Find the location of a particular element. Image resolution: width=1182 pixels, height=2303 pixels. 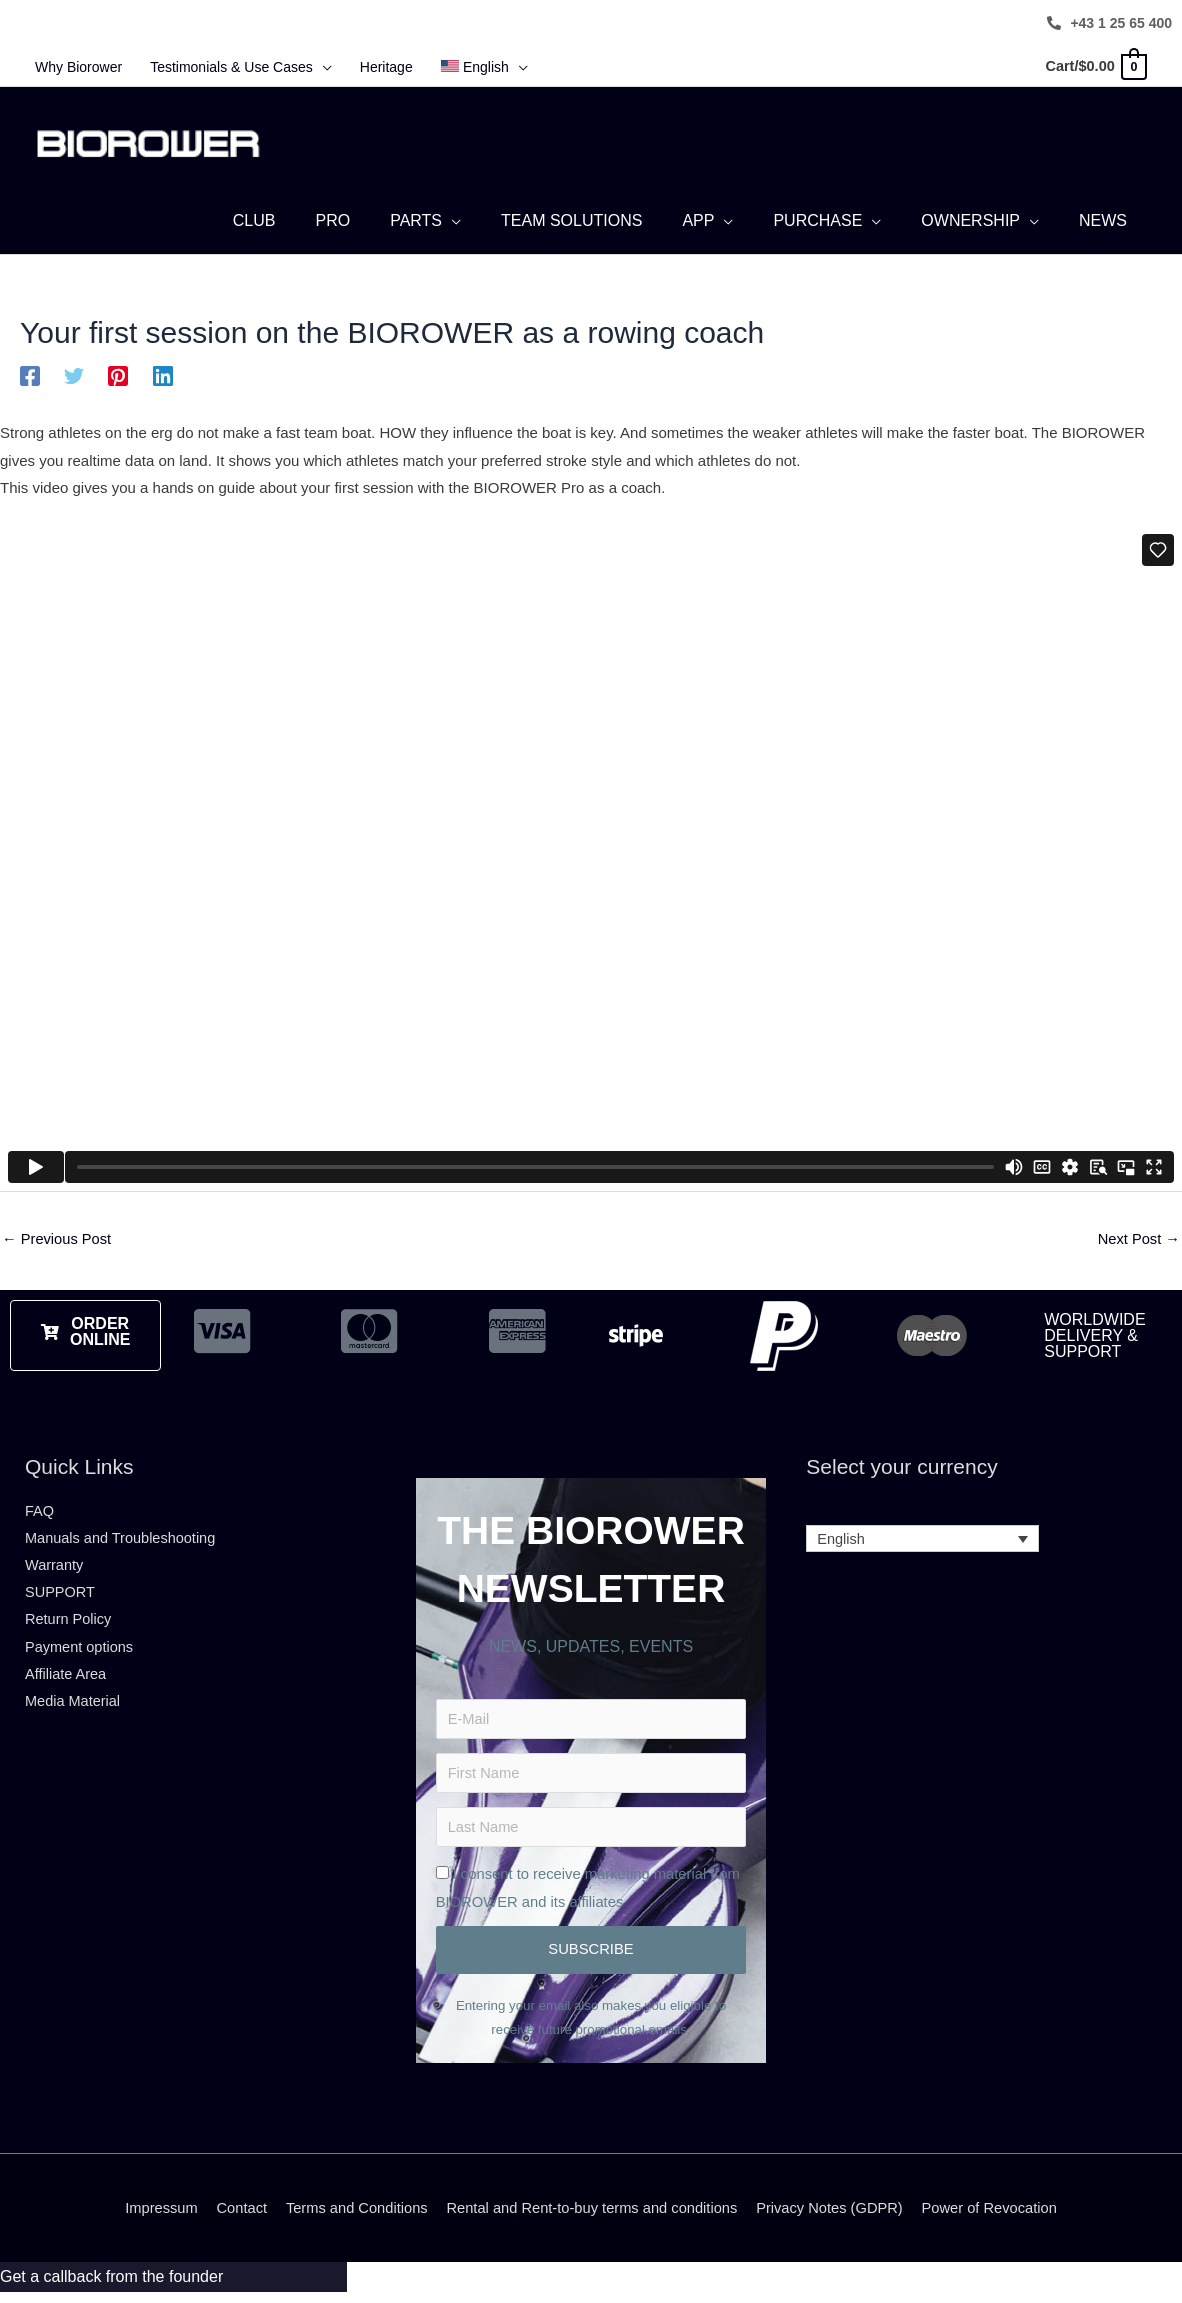

Manuals and Troubleshooting is located at coordinates (123, 1543).